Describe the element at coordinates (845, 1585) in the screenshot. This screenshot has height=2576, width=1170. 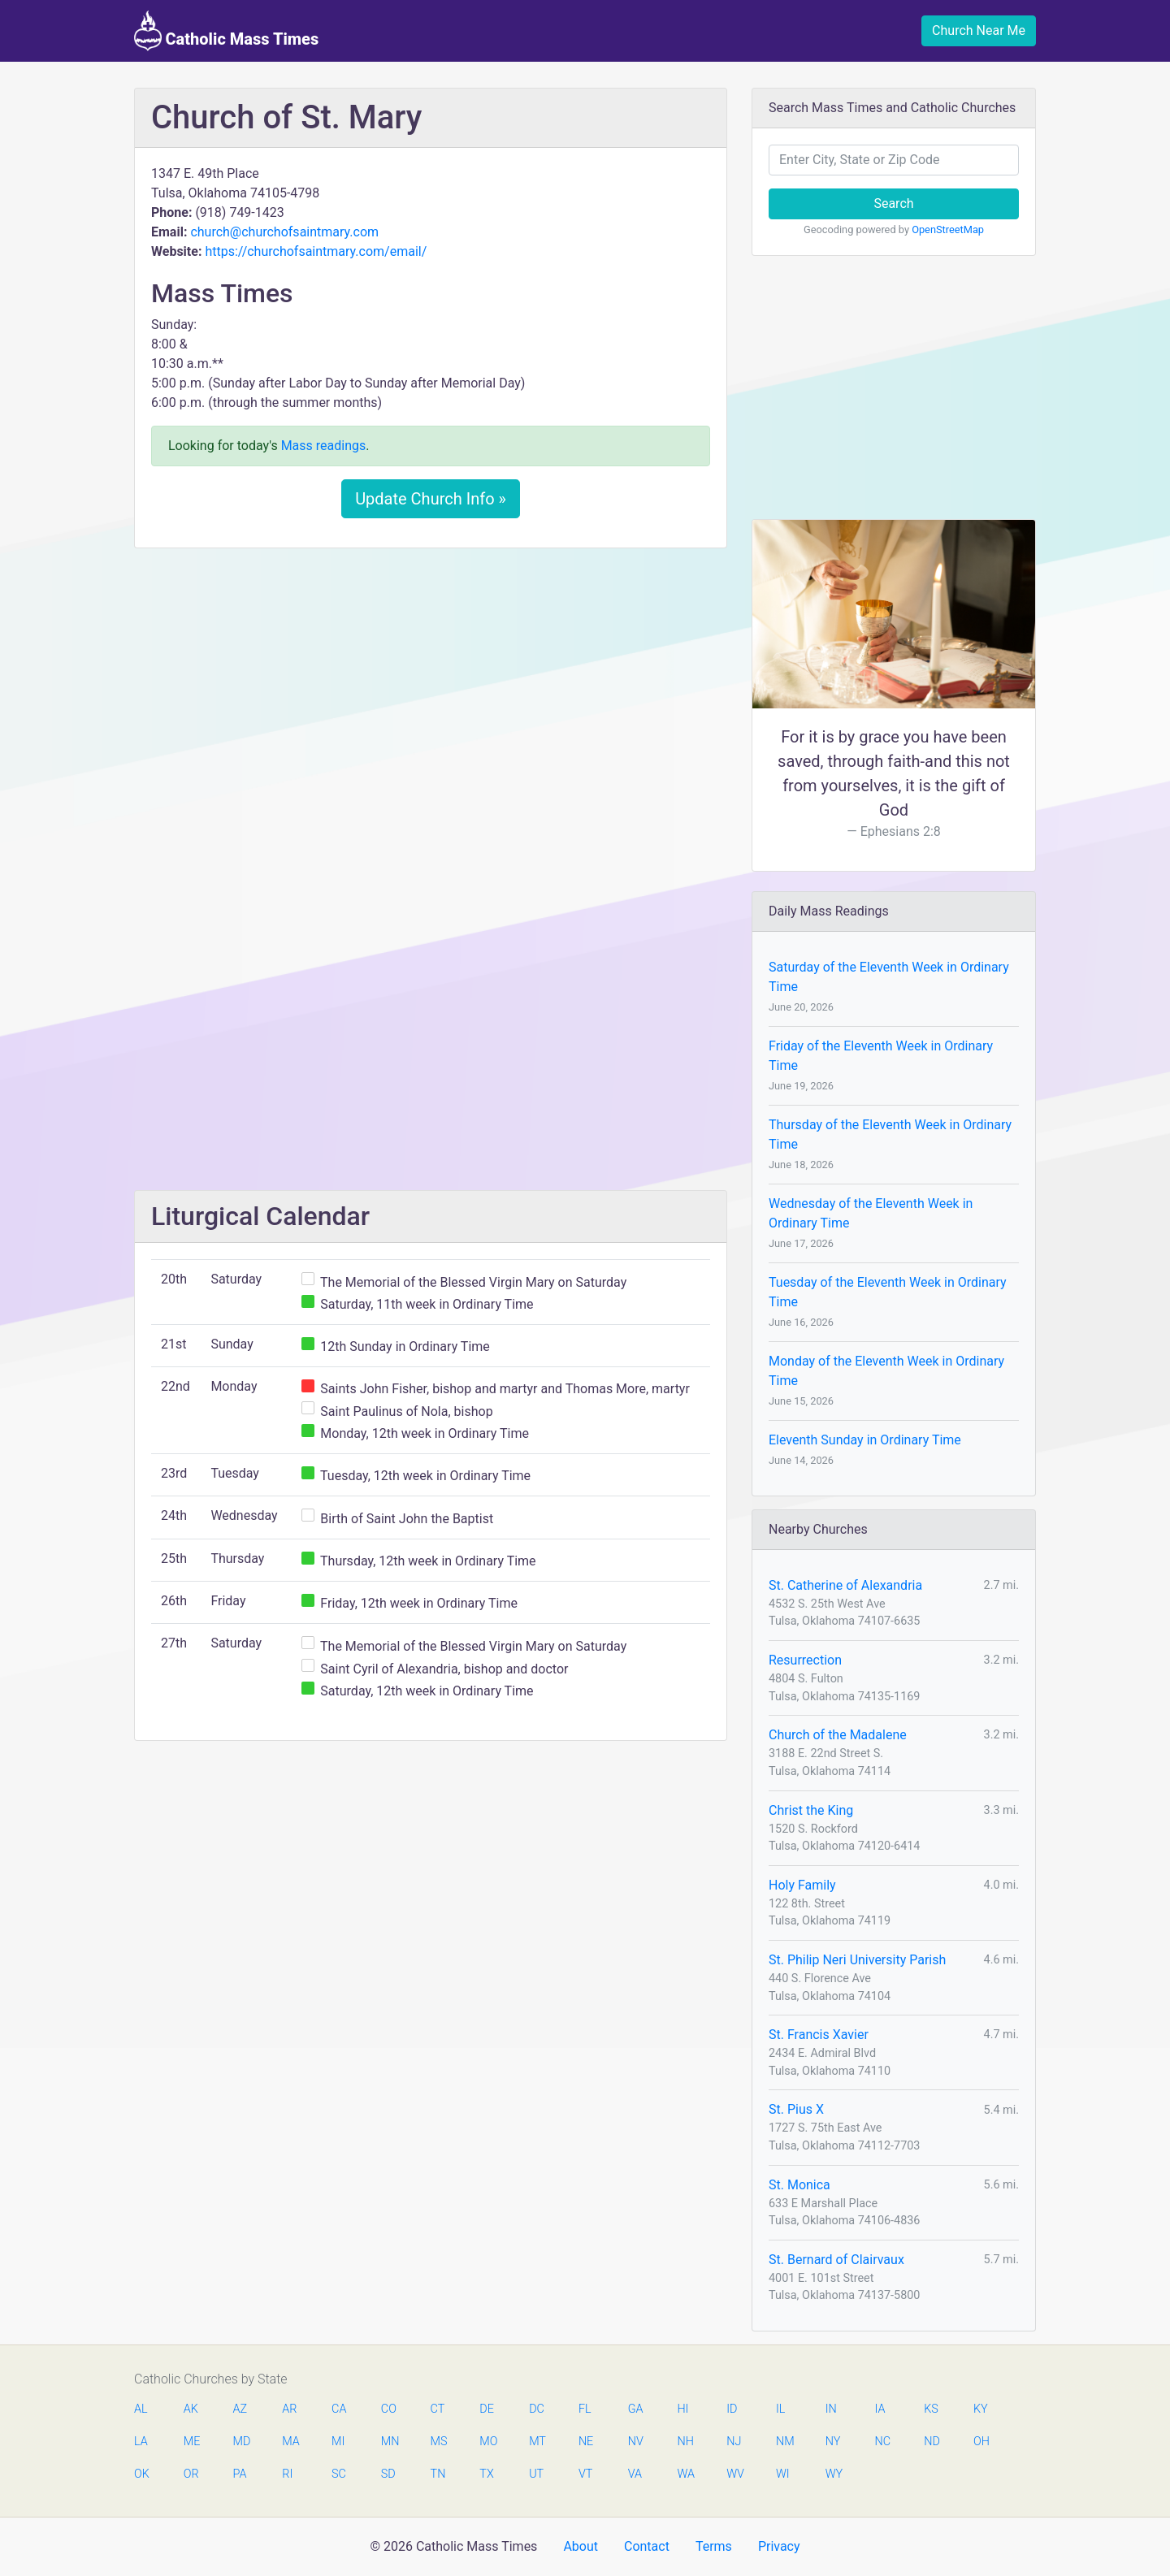
I see `St. Catherine of Alexandria` at that location.